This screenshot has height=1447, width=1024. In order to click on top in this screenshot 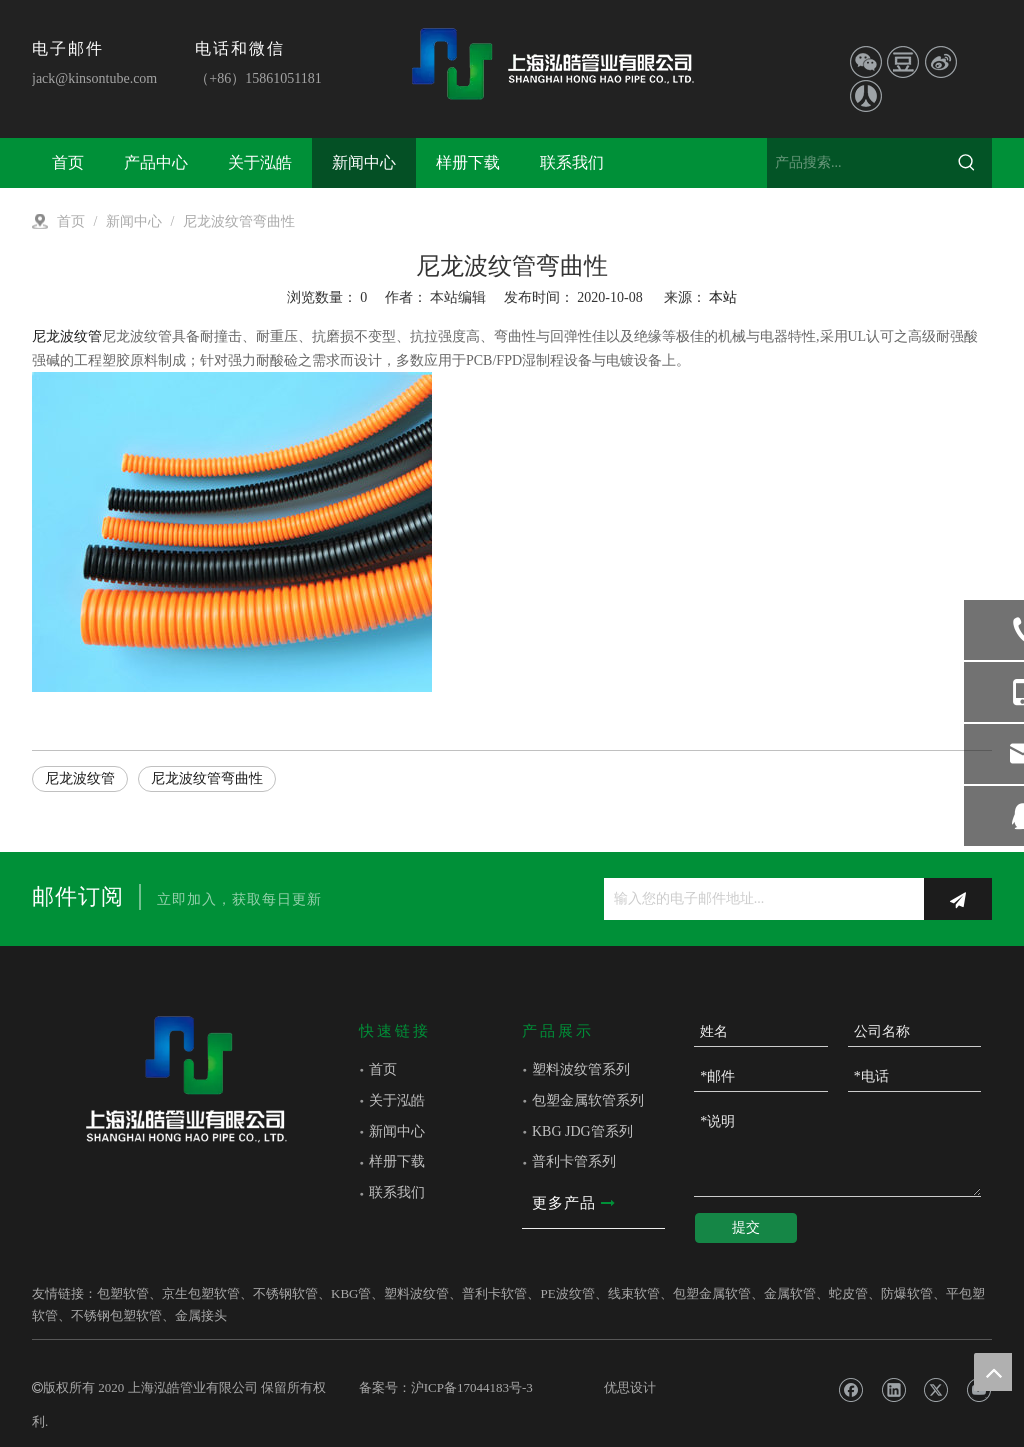, I will do `click(993, 1372)`.